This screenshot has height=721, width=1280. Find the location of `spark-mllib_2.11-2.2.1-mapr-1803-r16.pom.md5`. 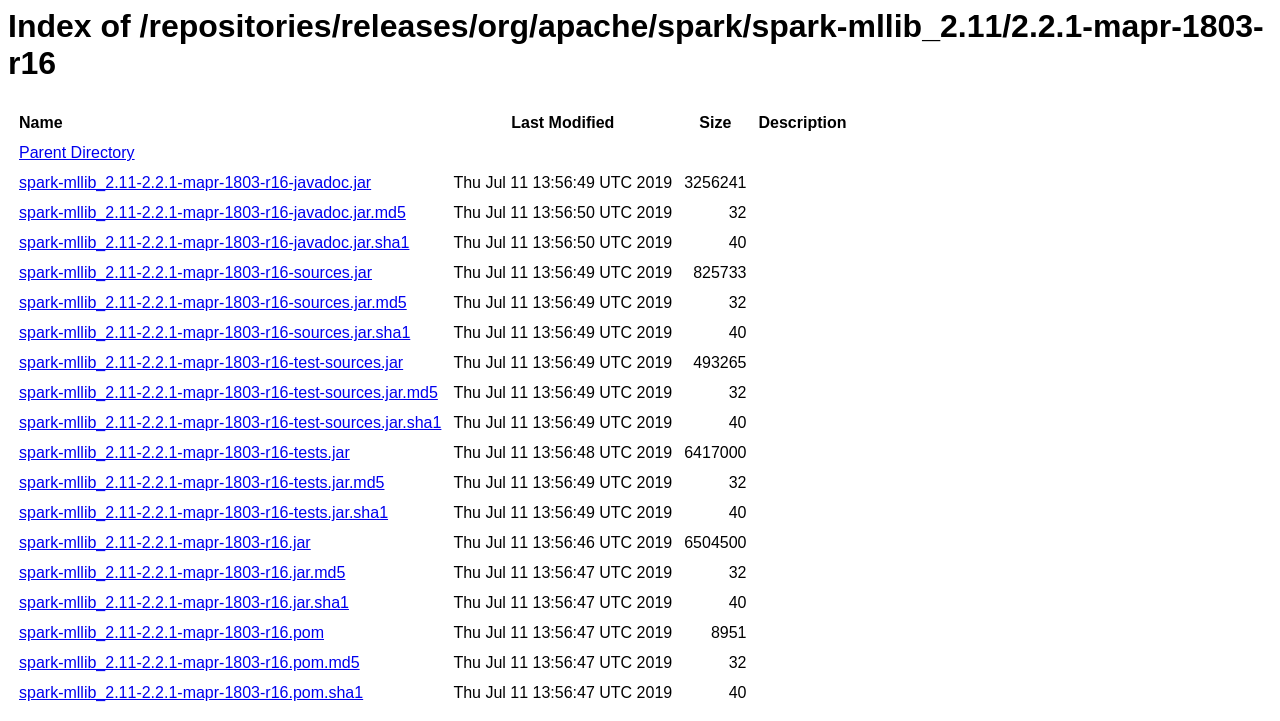

spark-mllib_2.11-2.2.1-mapr-1803-r16.pom.md5 is located at coordinates (189, 662).